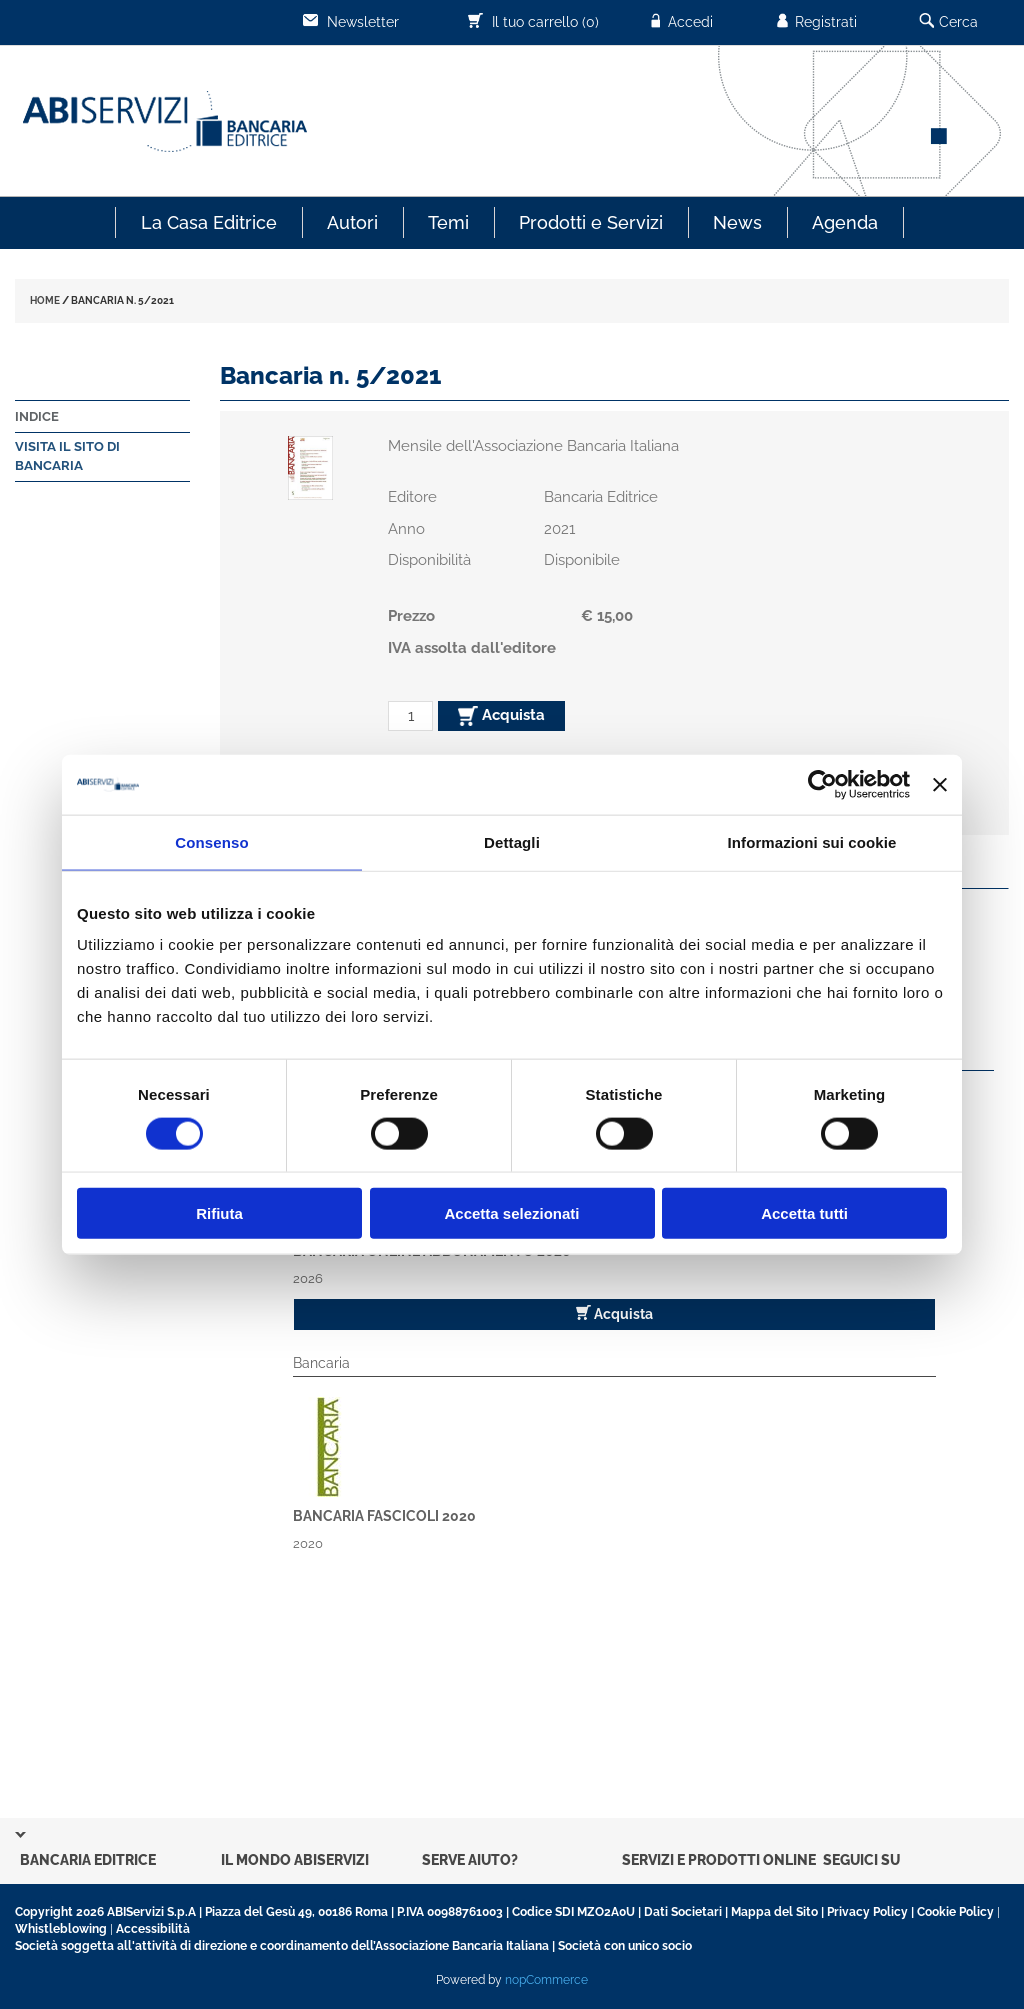 The height and width of the screenshot is (2009, 1024). What do you see at coordinates (812, 841) in the screenshot?
I see `Informazioni sui cookie [tab]` at bounding box center [812, 841].